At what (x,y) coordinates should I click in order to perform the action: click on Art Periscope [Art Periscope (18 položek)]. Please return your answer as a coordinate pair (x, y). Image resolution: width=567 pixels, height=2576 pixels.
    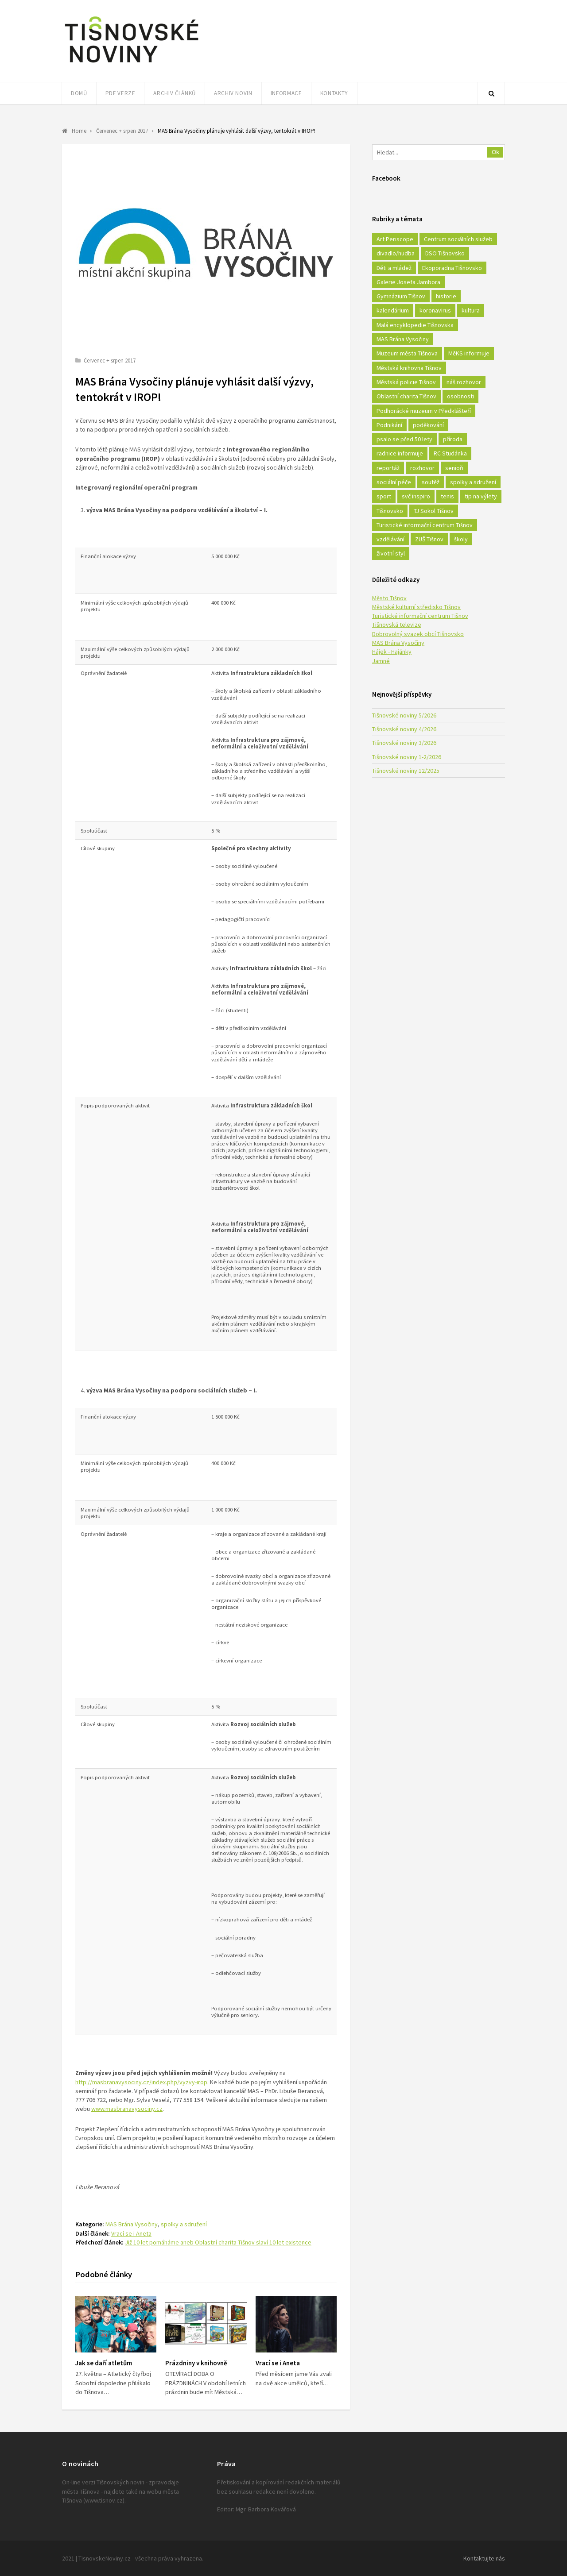
    Looking at the image, I should click on (395, 239).